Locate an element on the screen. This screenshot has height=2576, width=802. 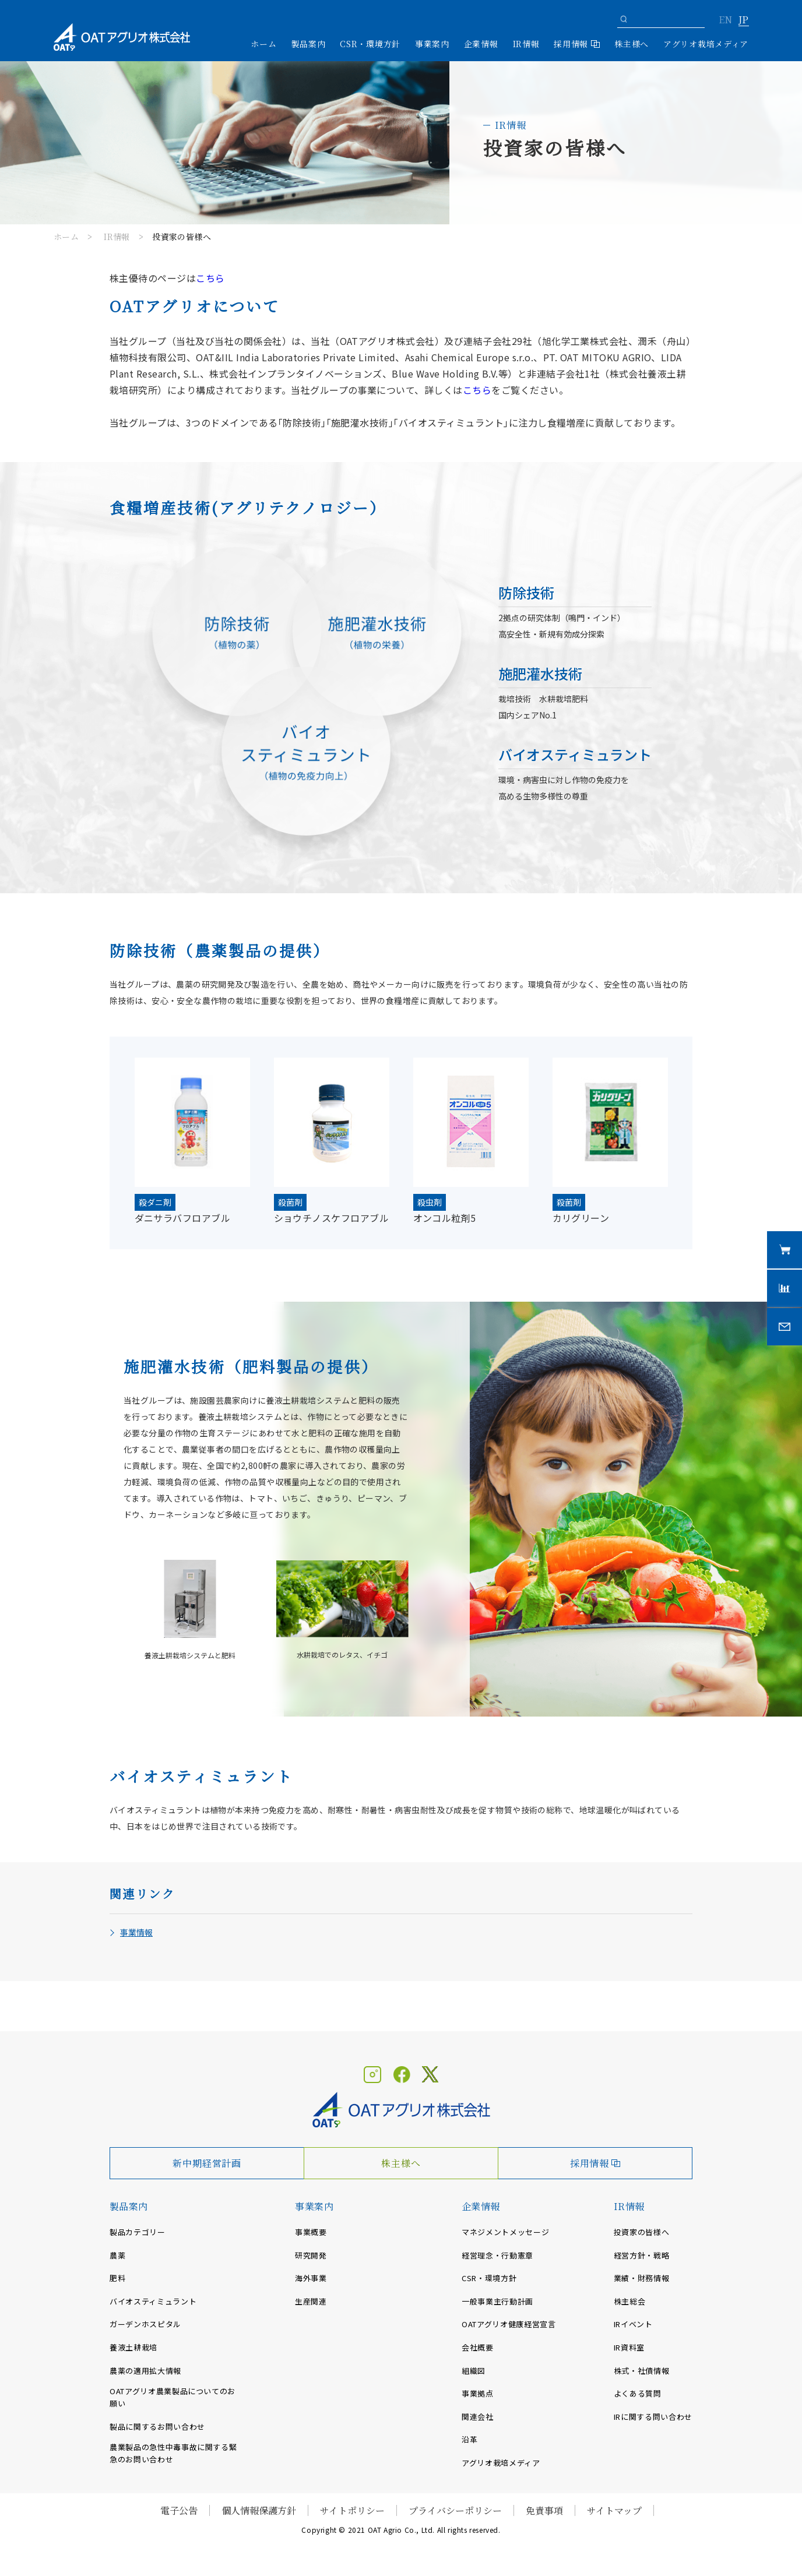
JP is located at coordinates (743, 20).